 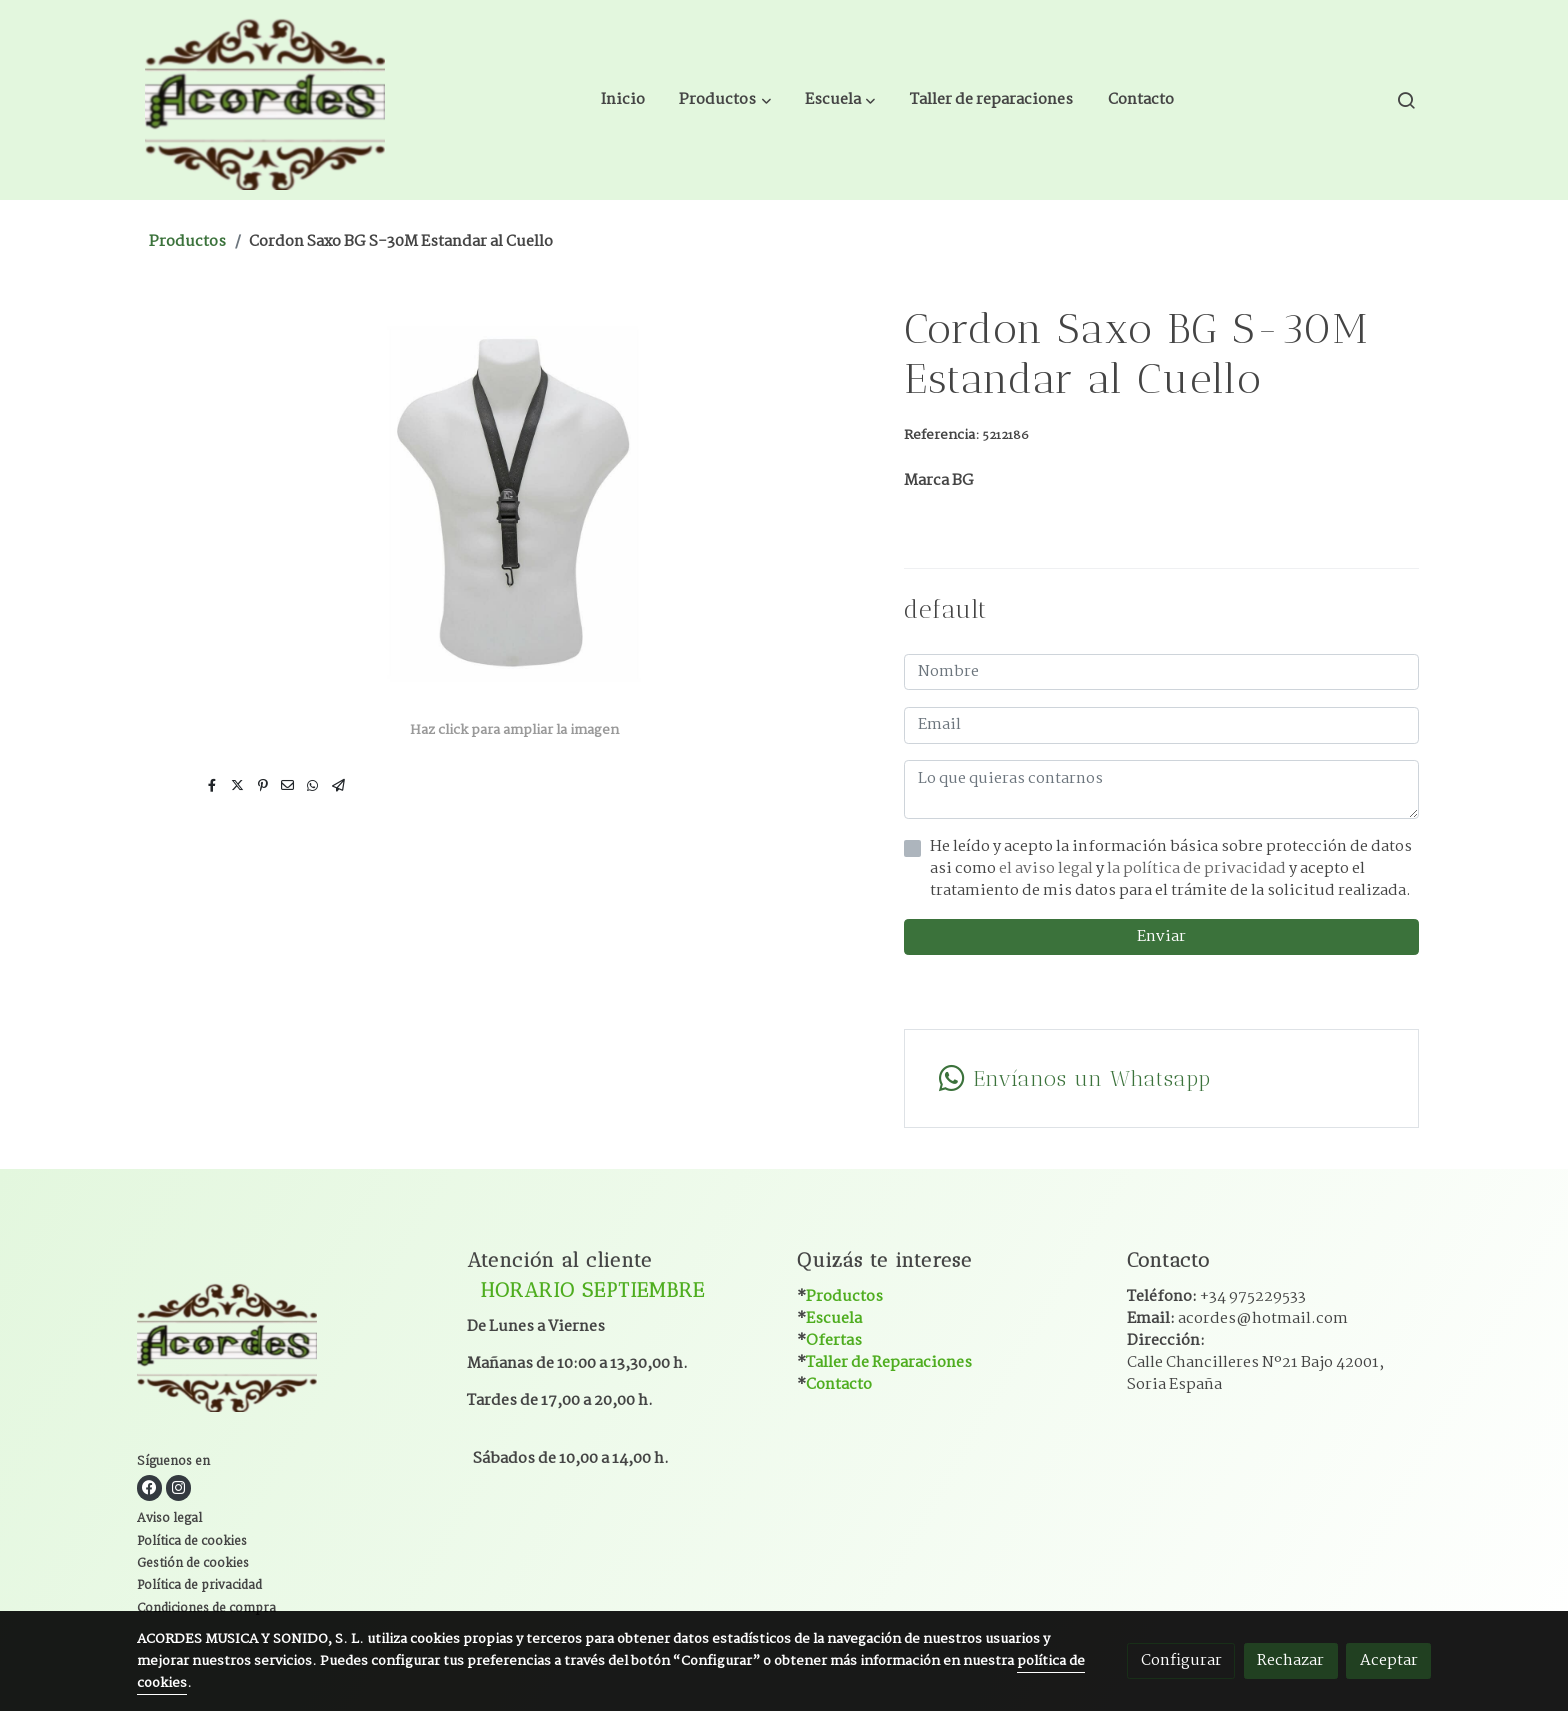 What do you see at coordinates (1161, 1078) in the screenshot?
I see `[link whatsapp]` at bounding box center [1161, 1078].